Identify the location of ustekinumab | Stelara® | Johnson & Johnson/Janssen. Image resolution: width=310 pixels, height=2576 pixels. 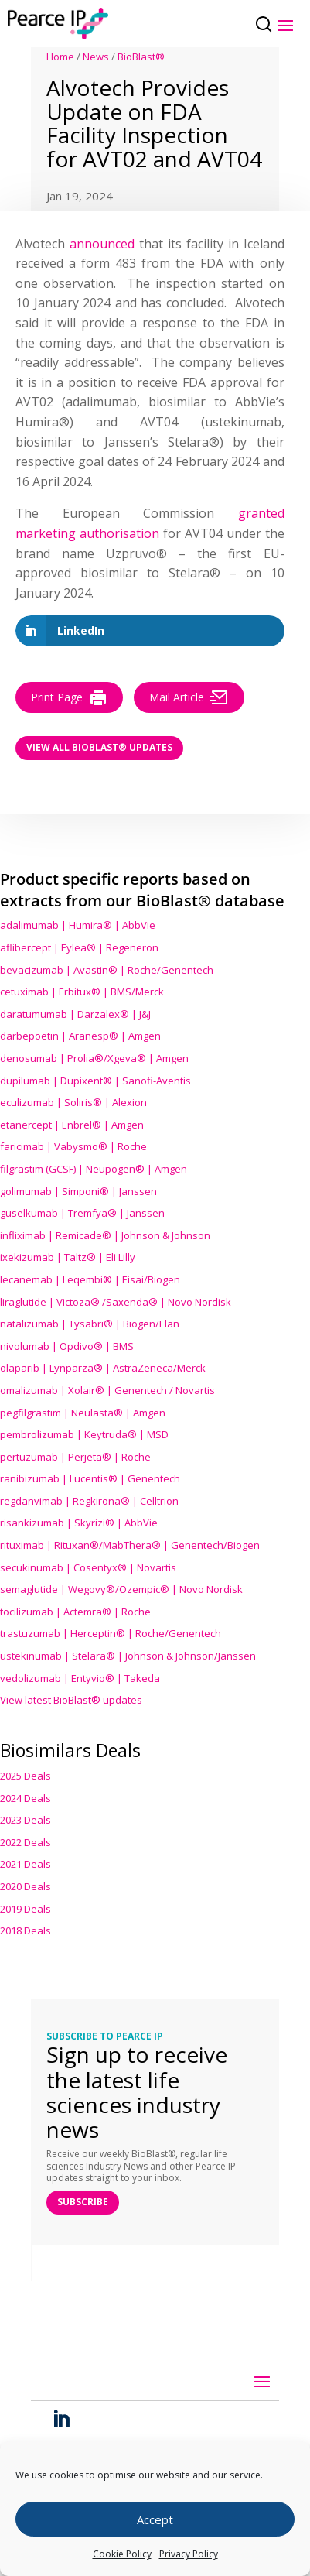
(128, 1656).